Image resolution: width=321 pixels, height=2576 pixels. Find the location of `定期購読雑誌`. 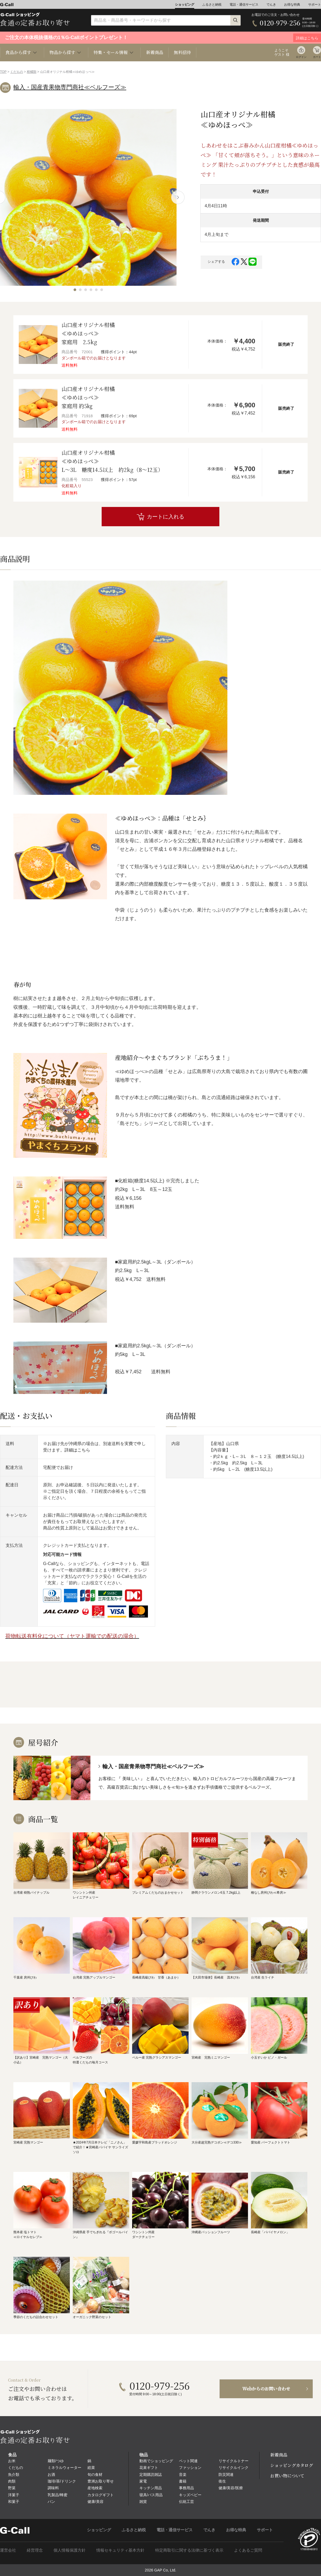

定期購読雑誌 is located at coordinates (150, 2474).